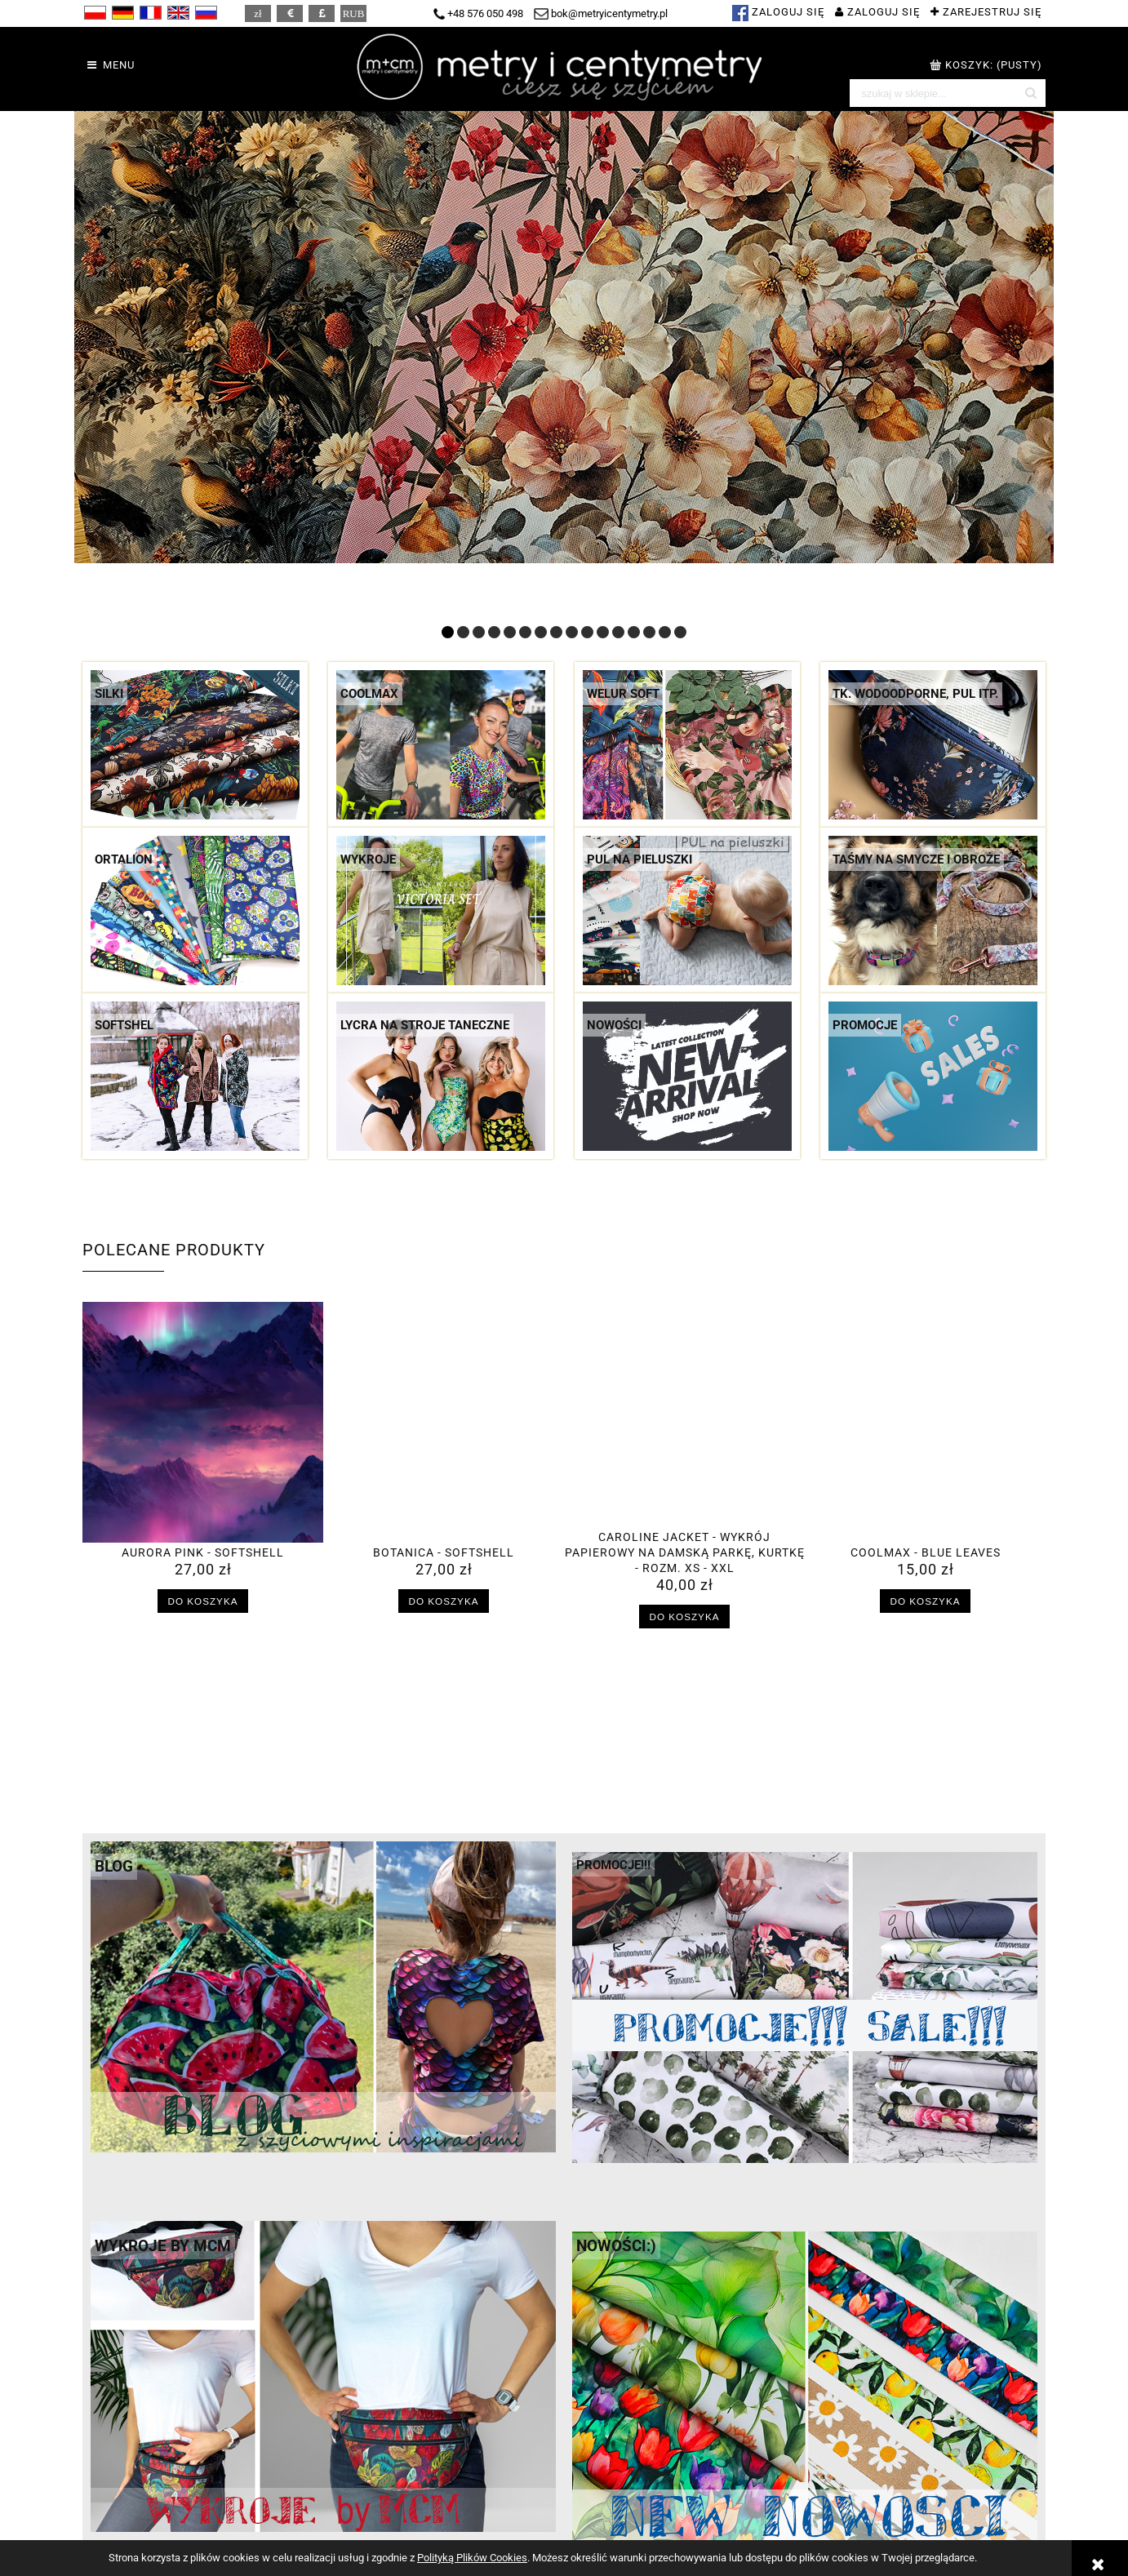  I want to click on Czas realizacji zamówień, so click(391, 2527).